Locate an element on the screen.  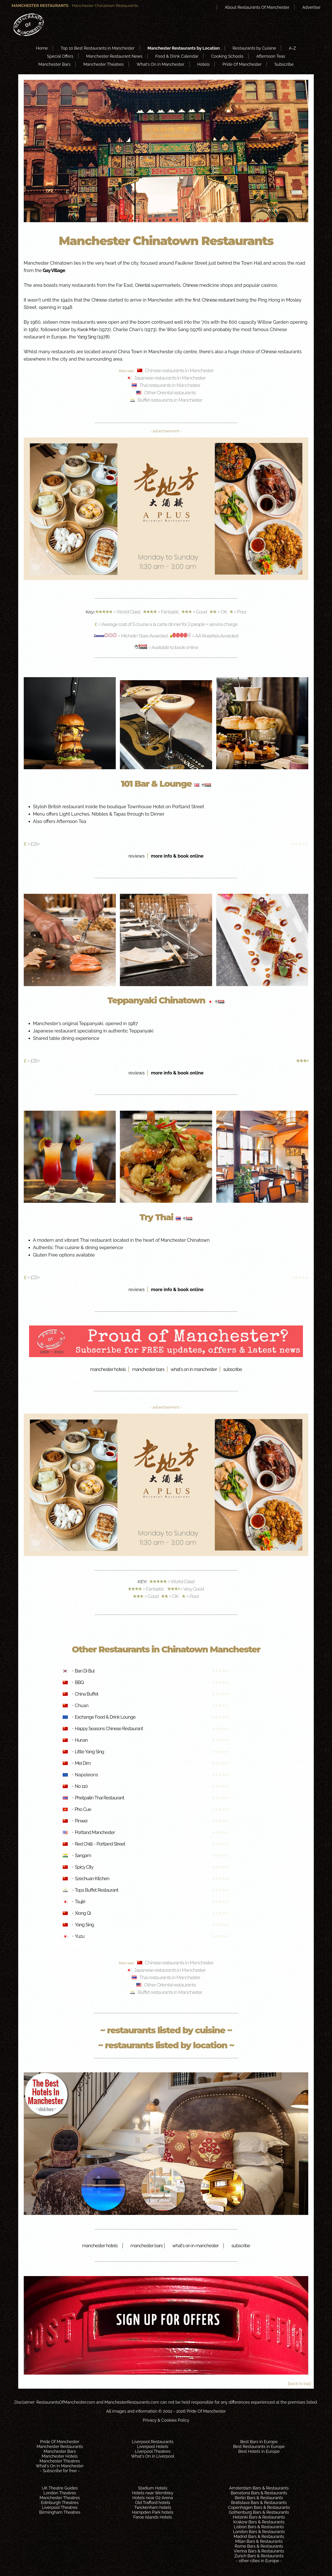
Liverpool Hotels is located at coordinates (152, 2446).